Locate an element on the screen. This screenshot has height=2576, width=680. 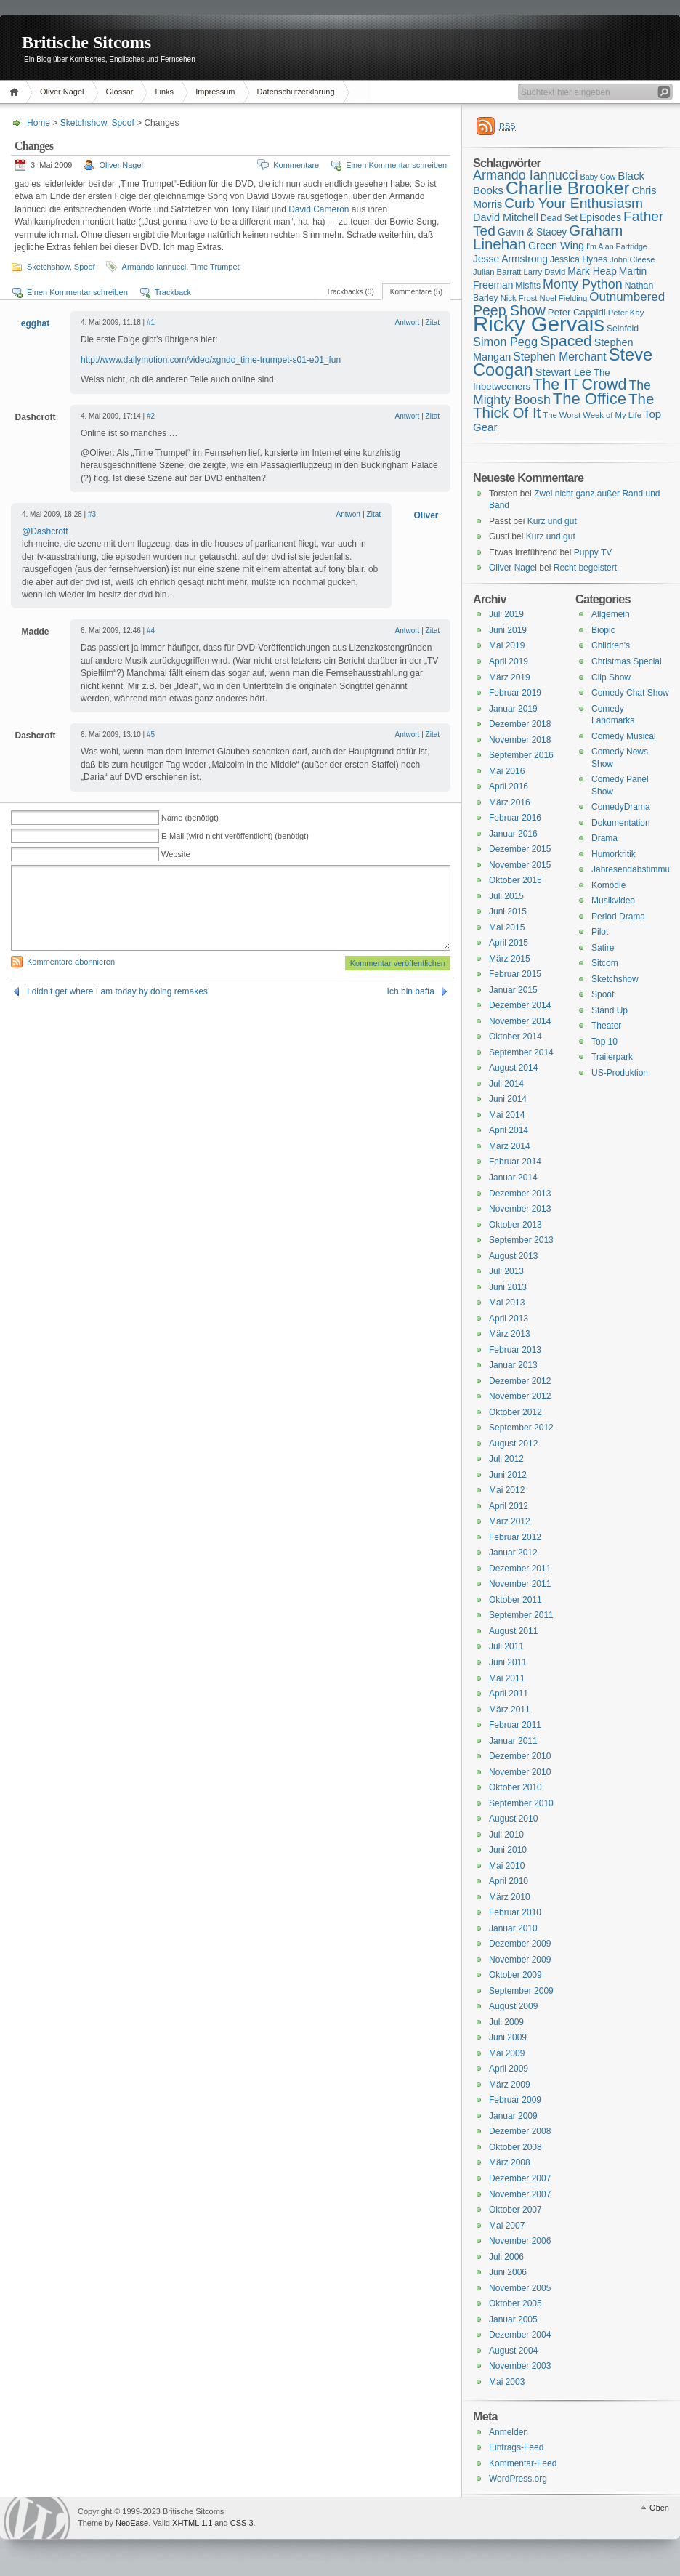
Dezember 2011 is located at coordinates (520, 1568).